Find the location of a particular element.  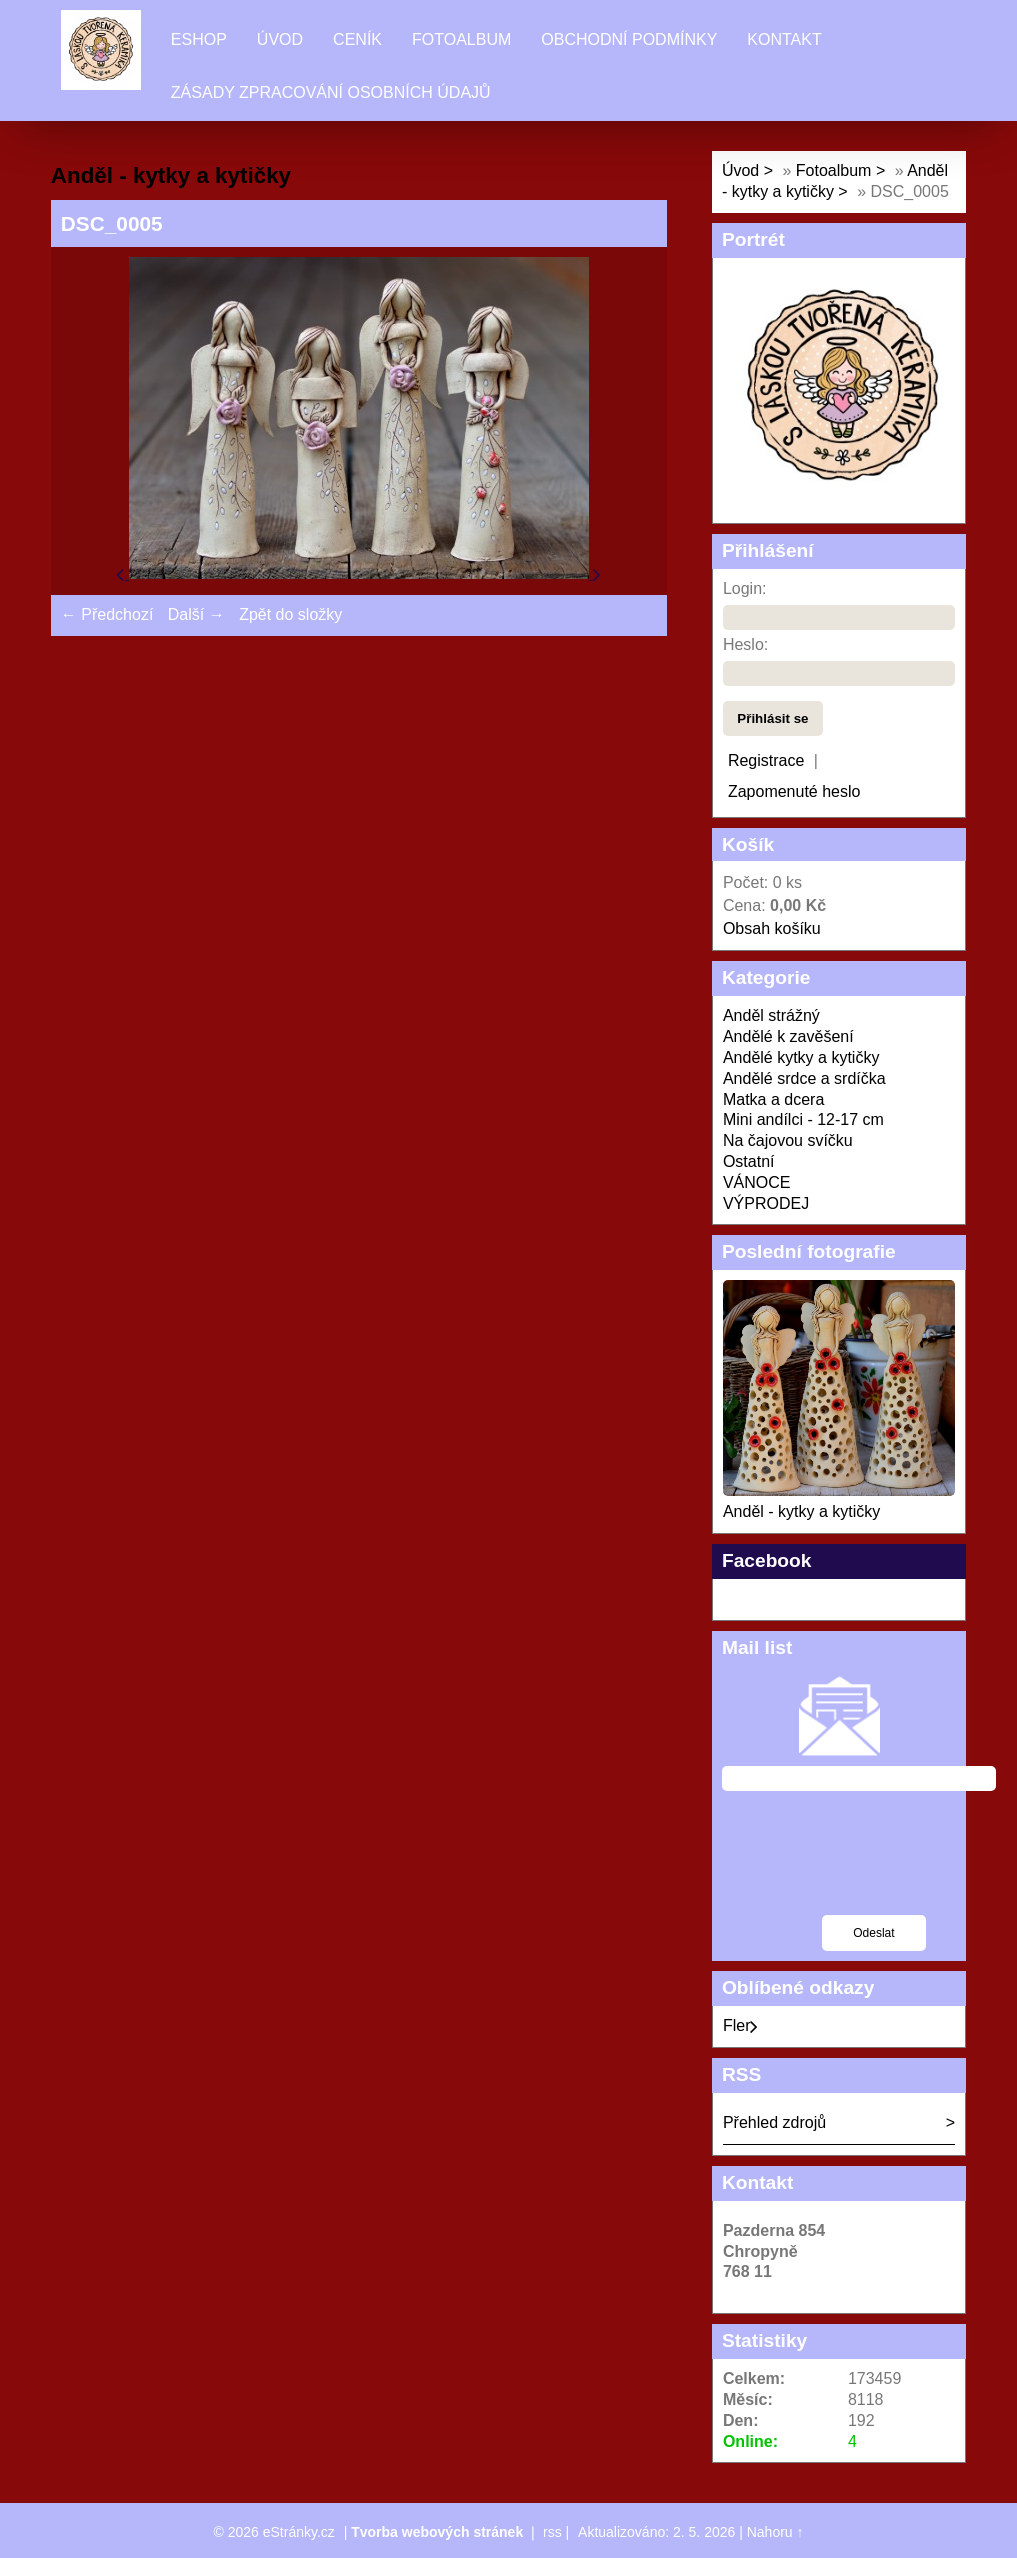

Anděl - kytky a kytičky is located at coordinates (801, 1511).